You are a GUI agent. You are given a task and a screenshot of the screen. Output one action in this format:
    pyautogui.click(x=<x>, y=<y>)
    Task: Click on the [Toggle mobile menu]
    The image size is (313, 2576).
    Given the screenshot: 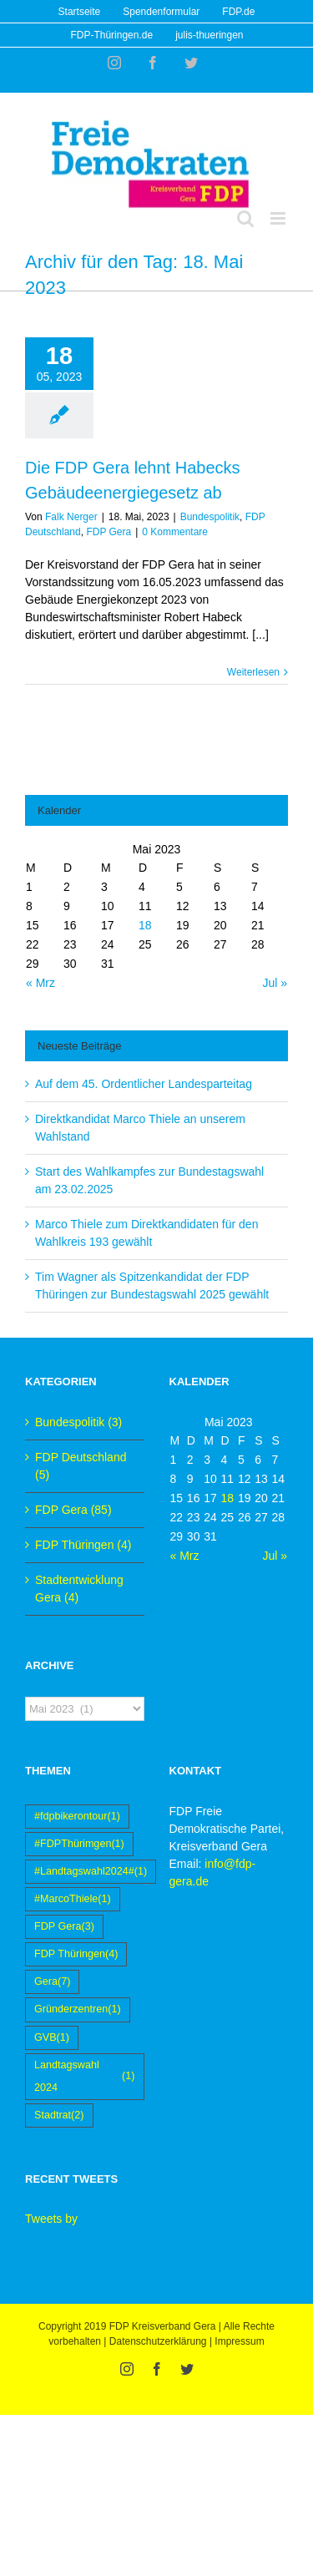 What is the action you would take?
    pyautogui.click(x=279, y=218)
    